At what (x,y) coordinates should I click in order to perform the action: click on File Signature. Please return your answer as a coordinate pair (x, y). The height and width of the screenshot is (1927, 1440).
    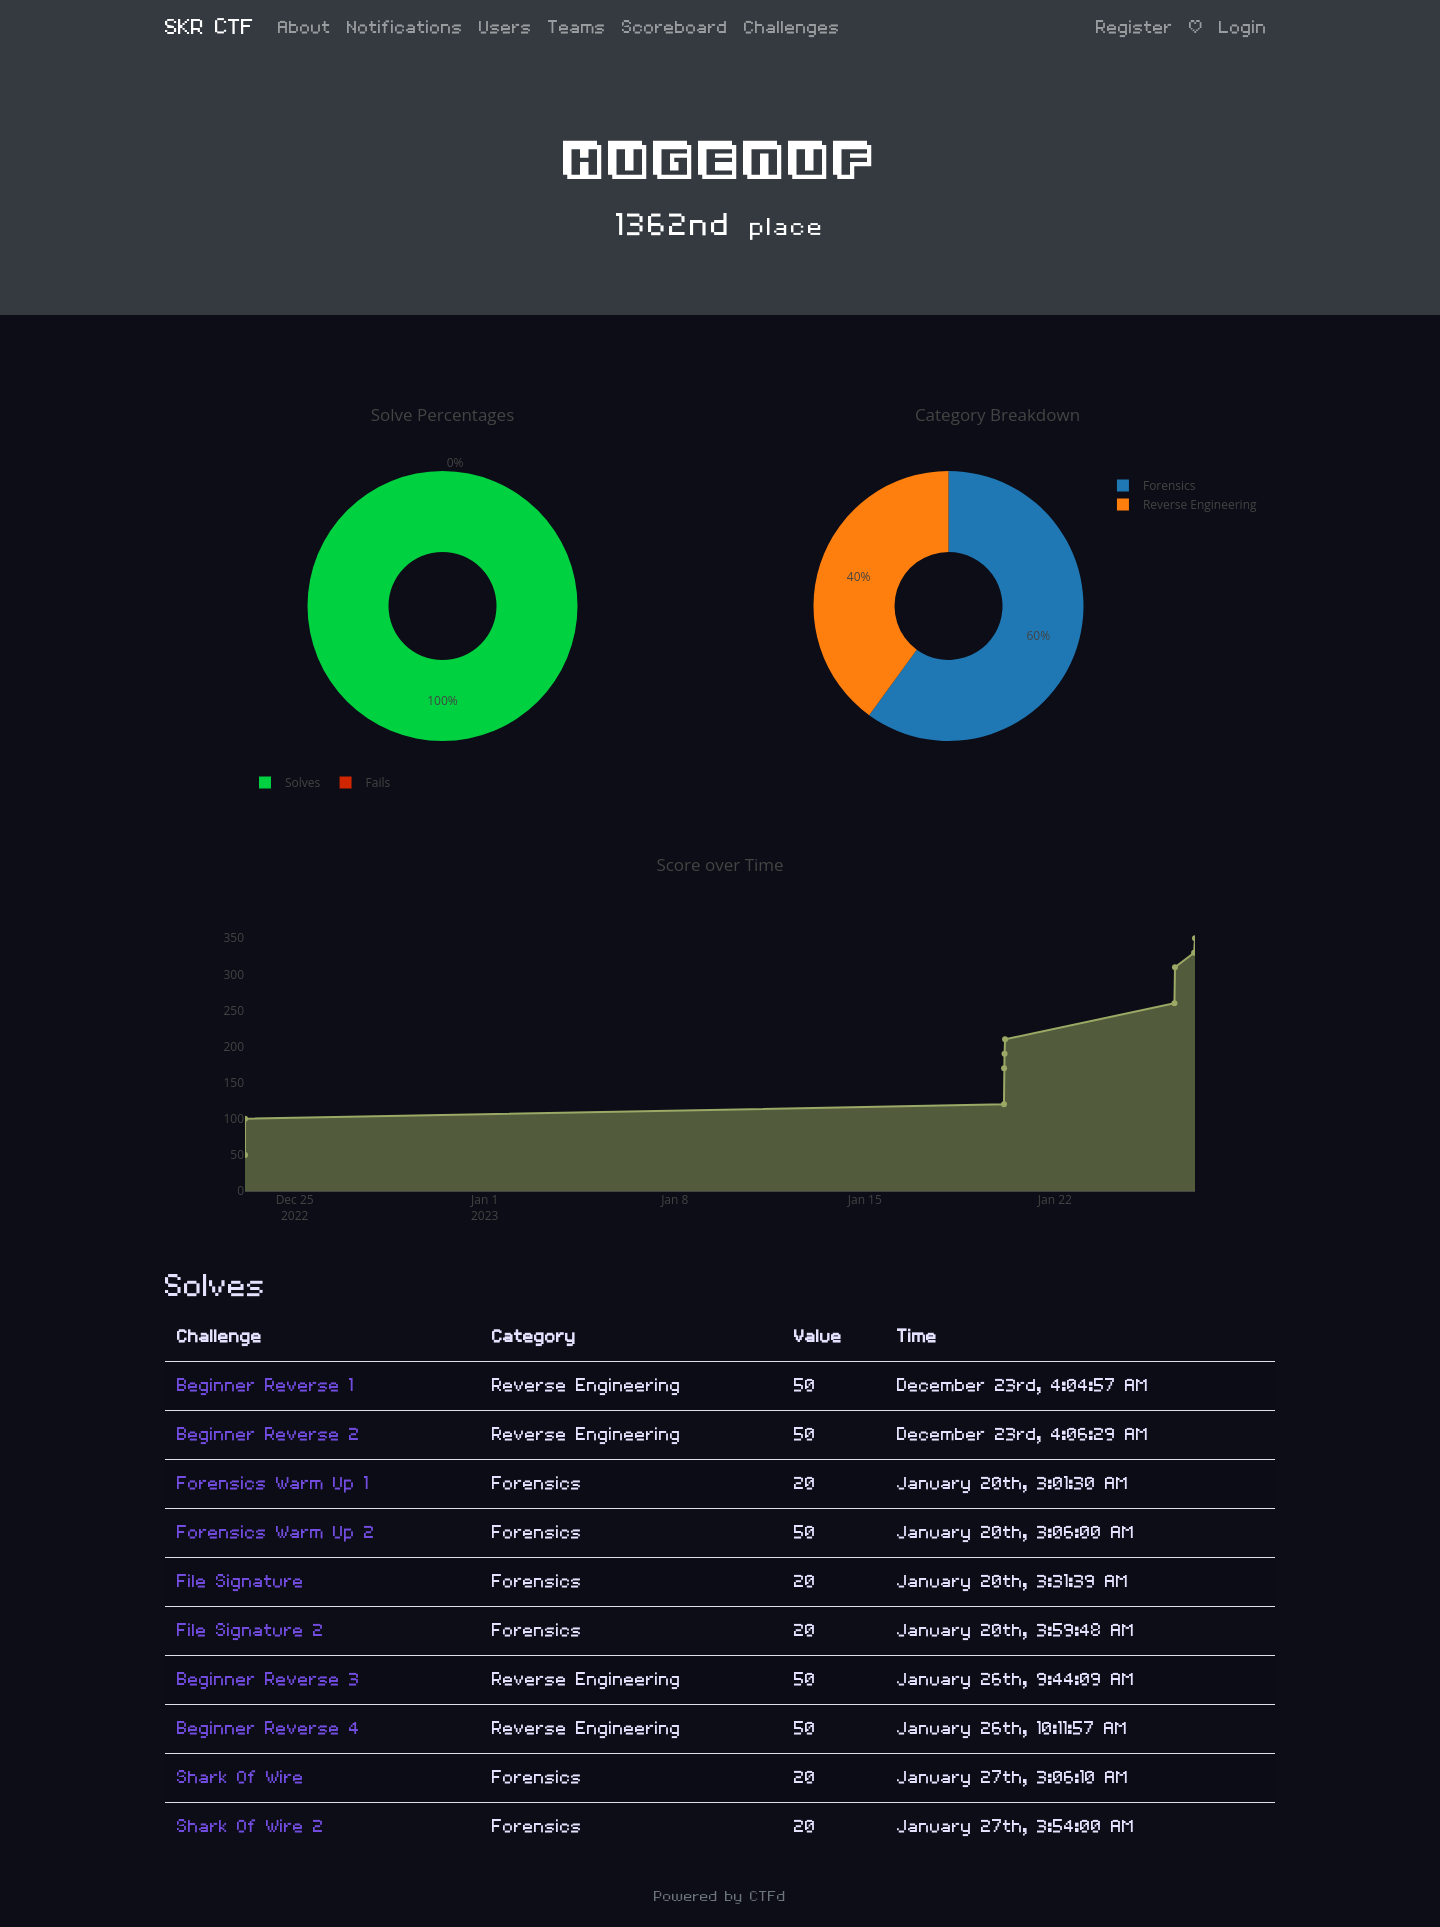
    Looking at the image, I should click on (240, 1581).